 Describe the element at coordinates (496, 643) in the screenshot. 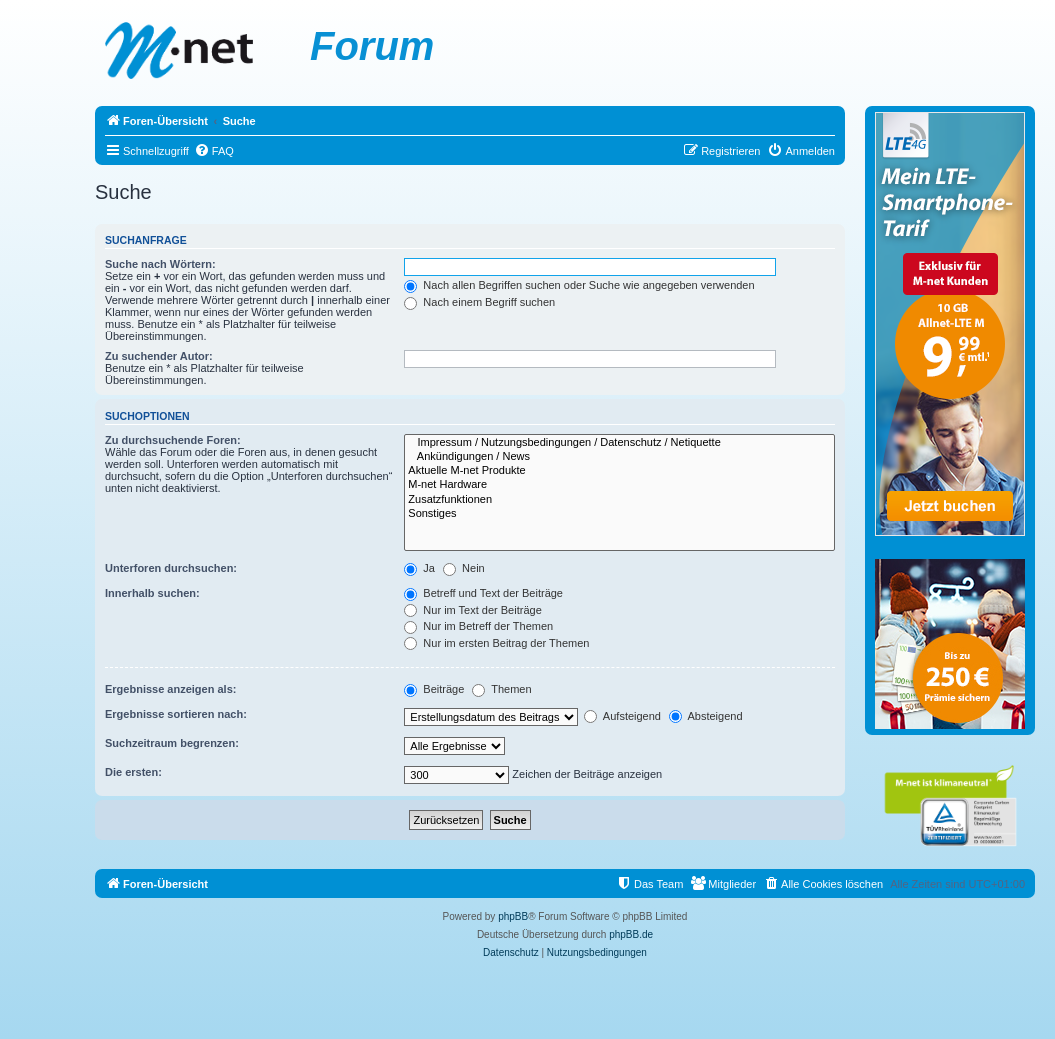

I see `Nur im ersten Beitrag der Themen` at that location.